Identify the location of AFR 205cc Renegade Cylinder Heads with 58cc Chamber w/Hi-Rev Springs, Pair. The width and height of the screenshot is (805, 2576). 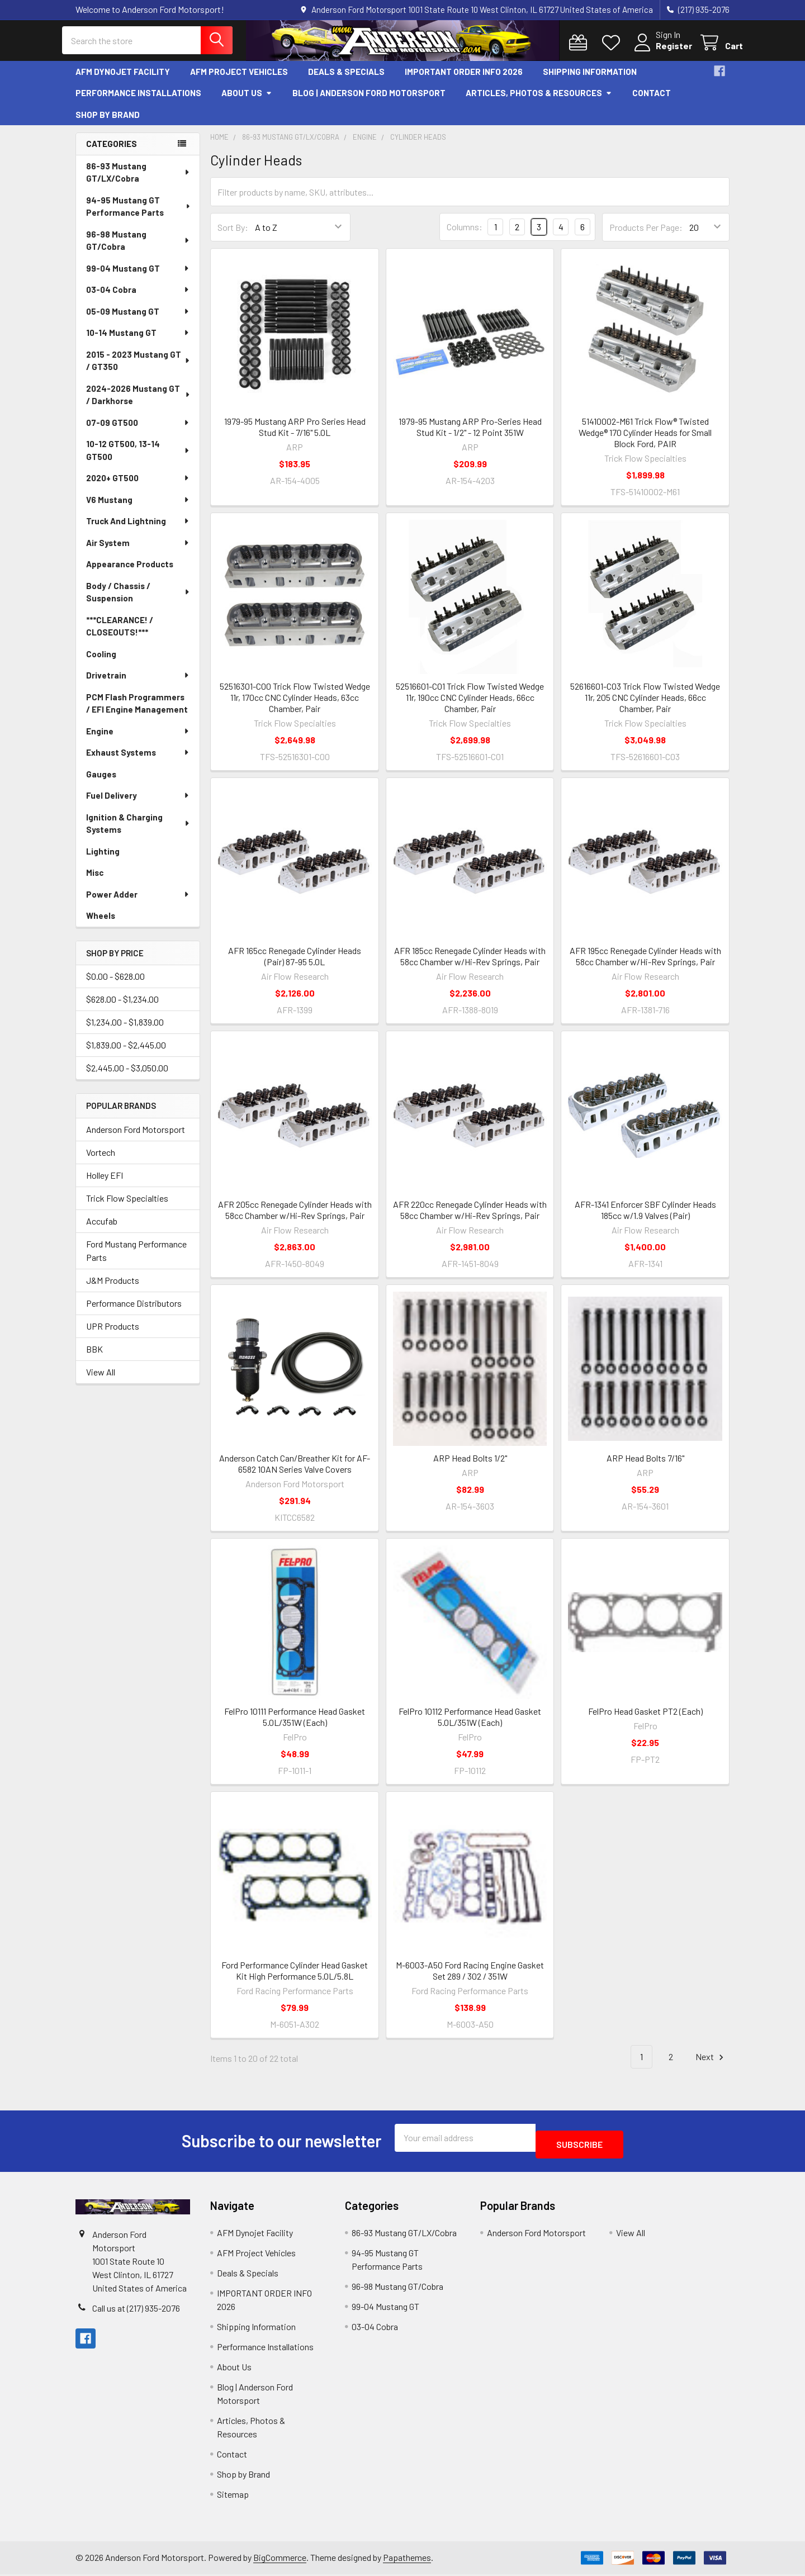
(295, 1218).